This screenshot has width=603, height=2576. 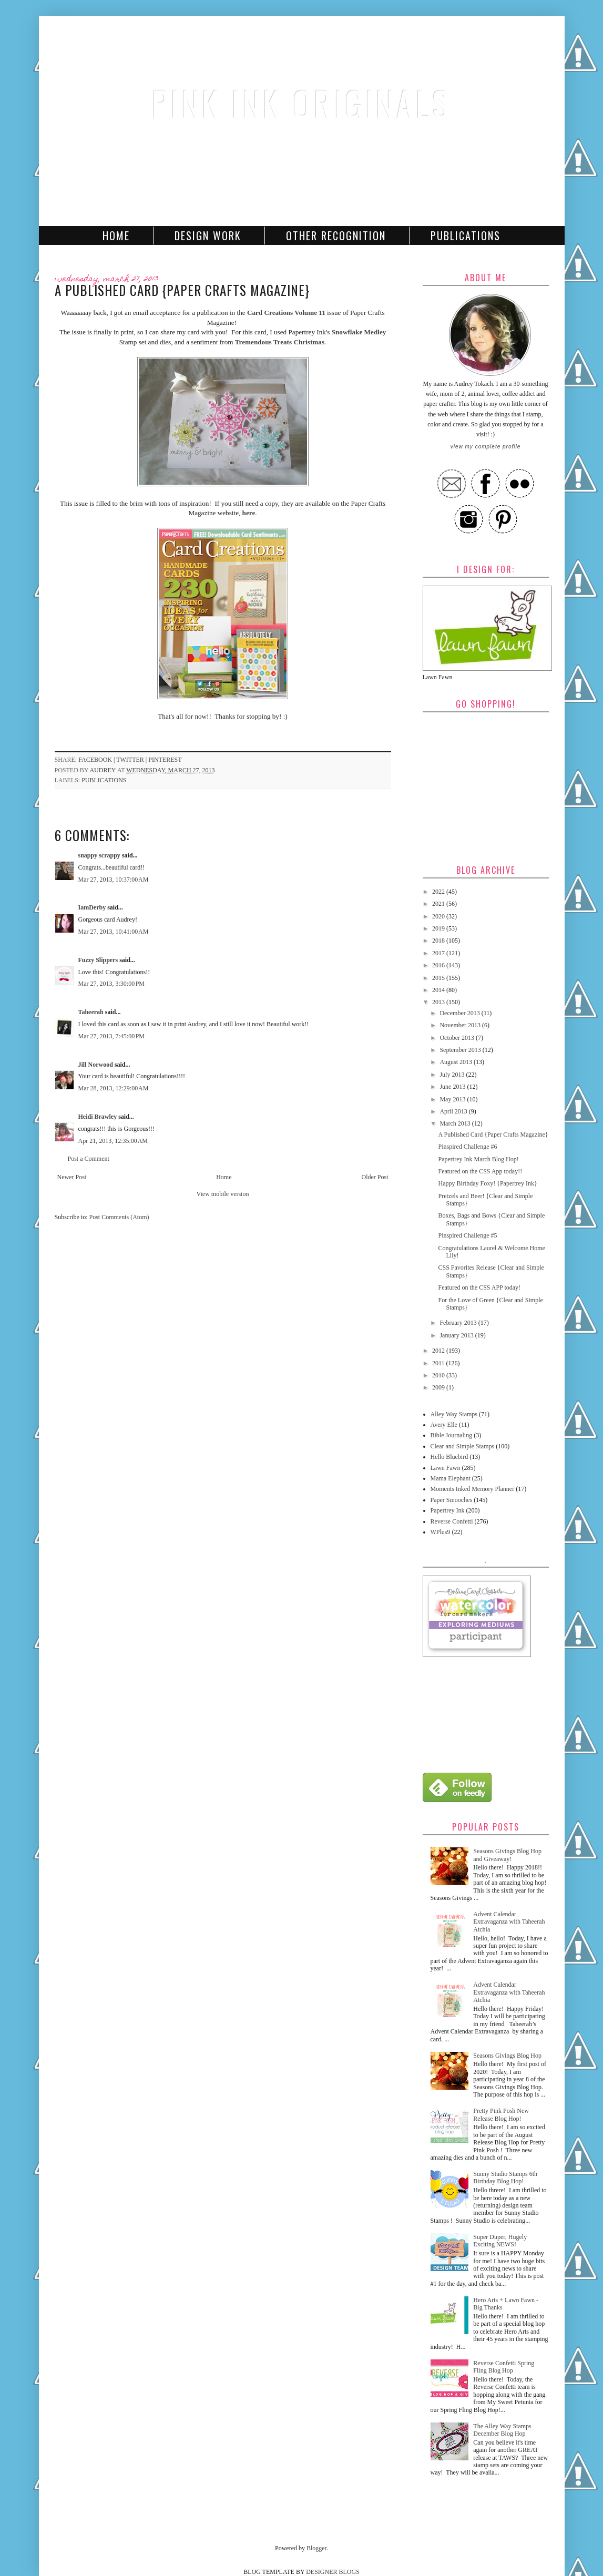 I want to click on Papertrey Ink, so click(x=448, y=1510).